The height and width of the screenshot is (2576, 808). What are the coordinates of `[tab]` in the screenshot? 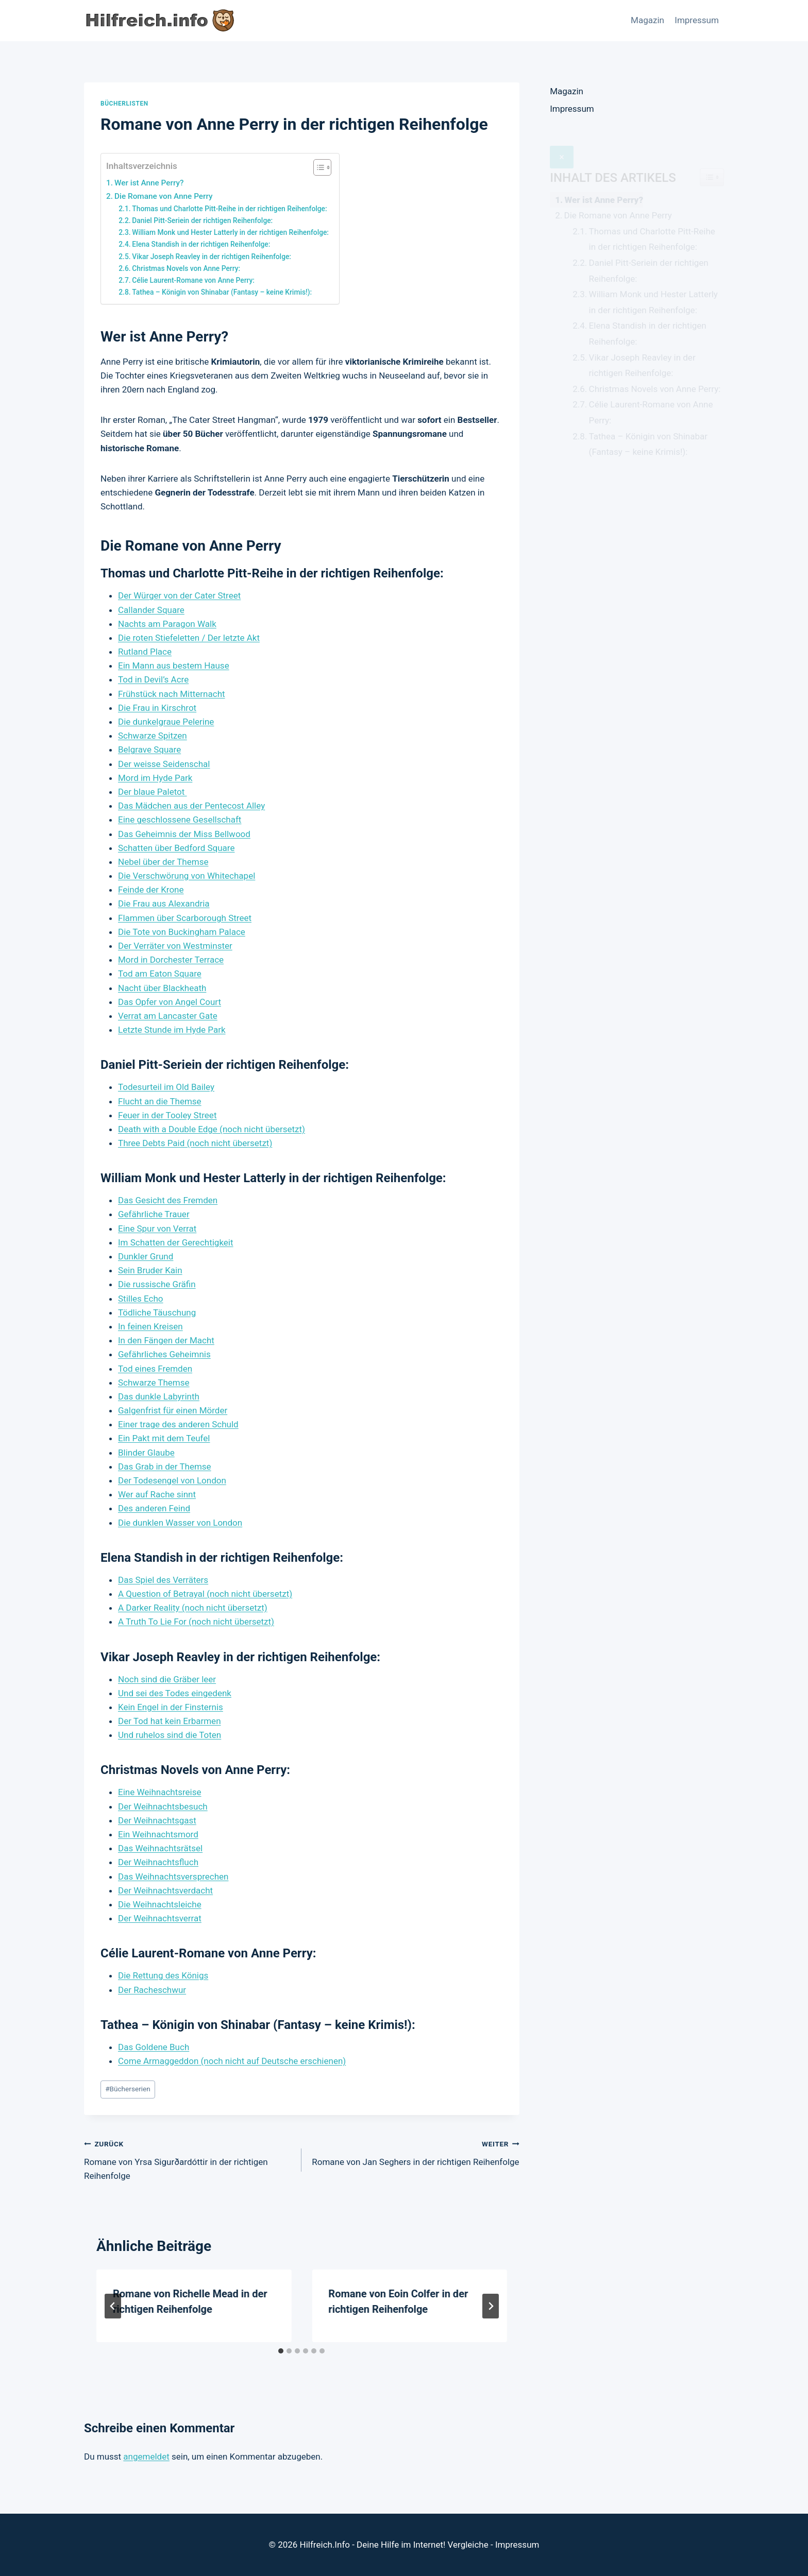 It's located at (280, 2350).